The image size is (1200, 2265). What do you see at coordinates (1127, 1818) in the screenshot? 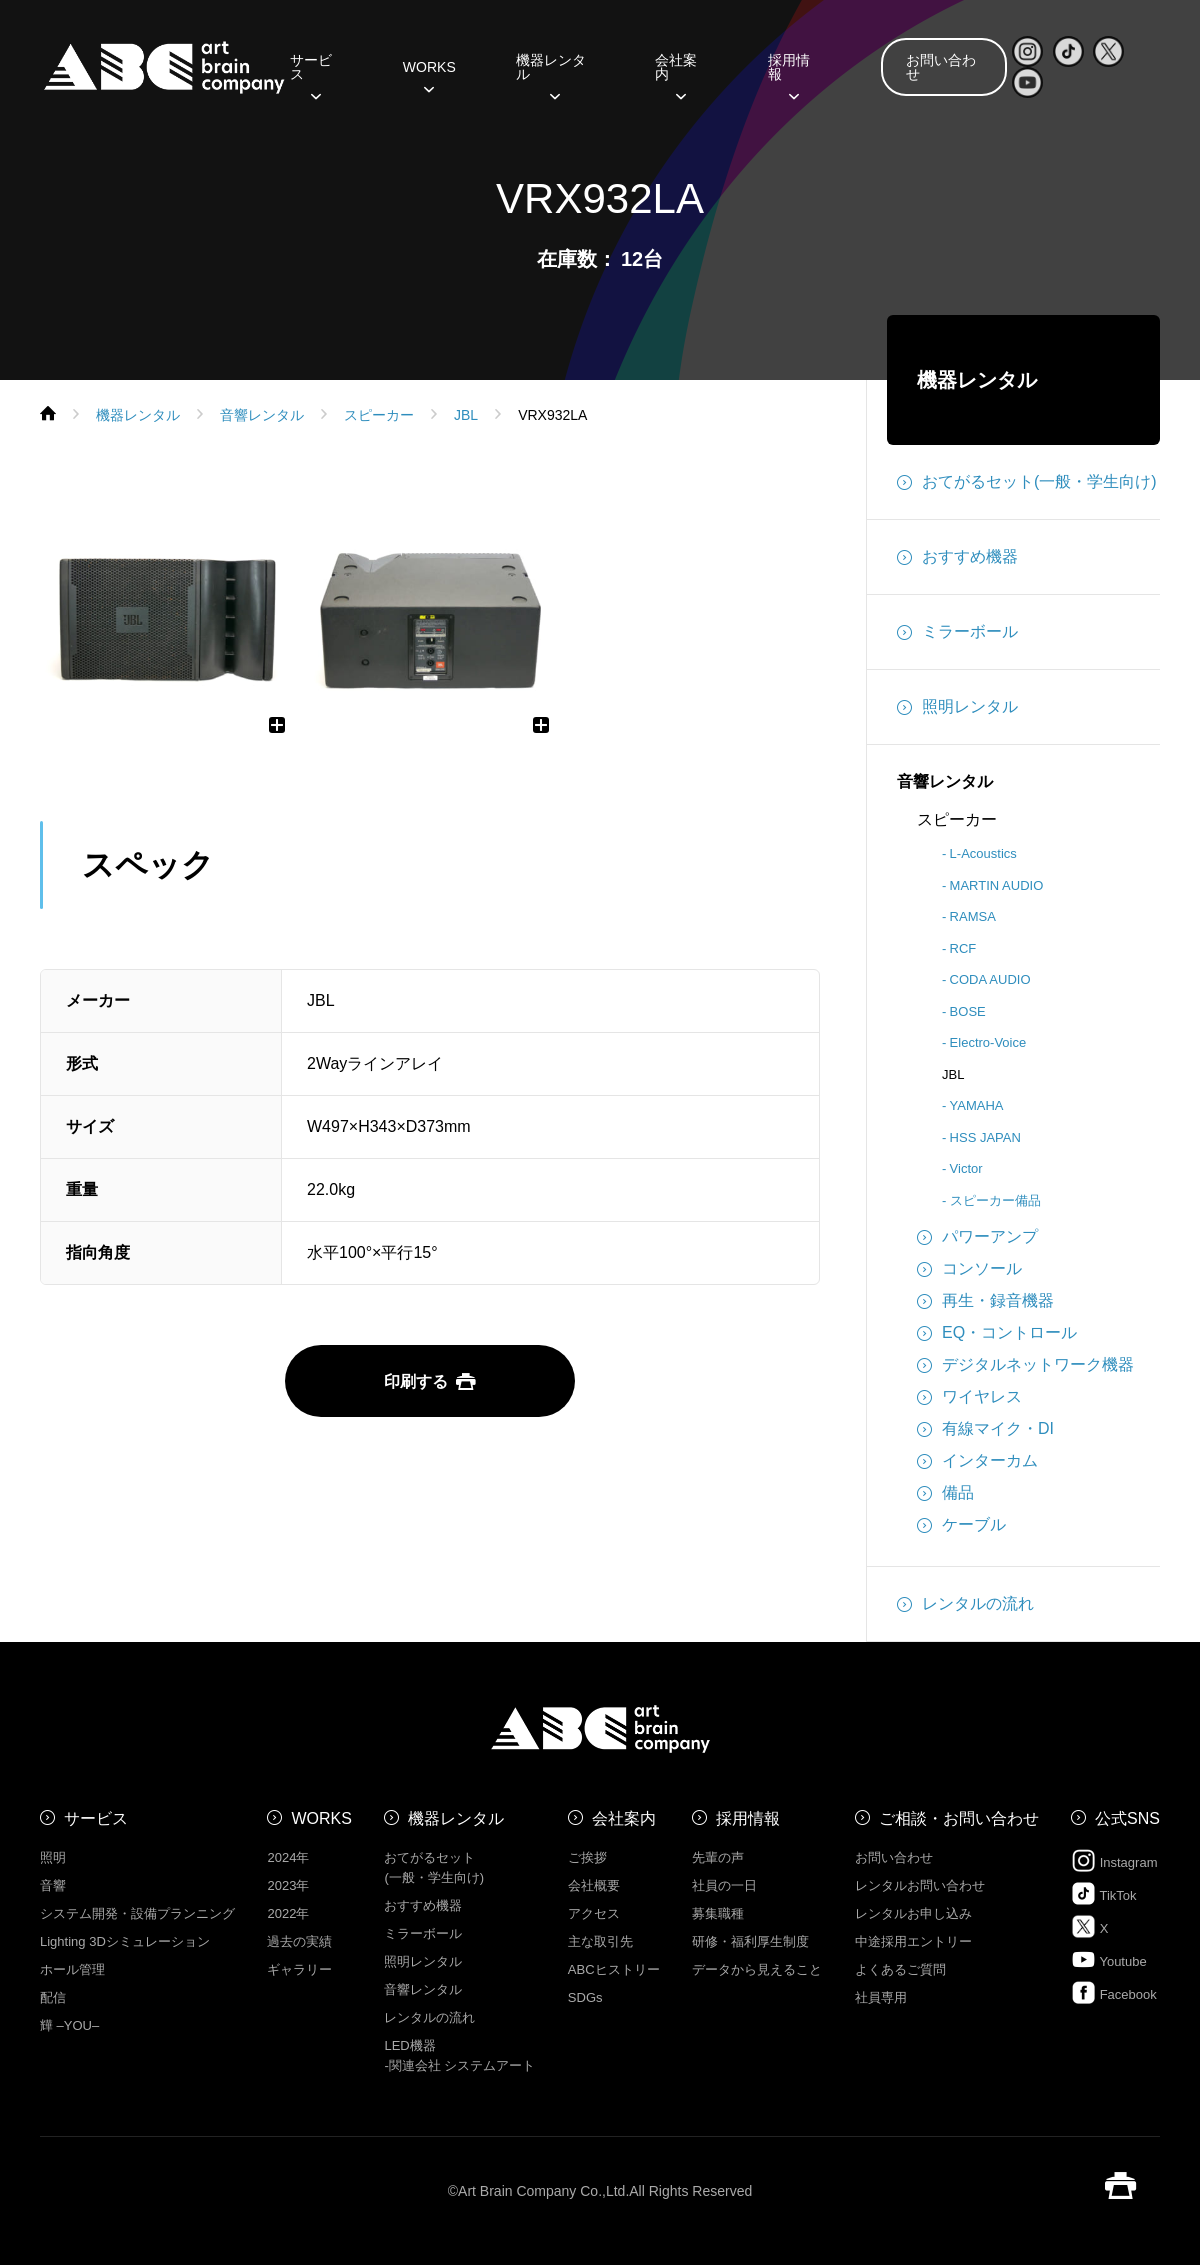
I see `公式SNS` at bounding box center [1127, 1818].